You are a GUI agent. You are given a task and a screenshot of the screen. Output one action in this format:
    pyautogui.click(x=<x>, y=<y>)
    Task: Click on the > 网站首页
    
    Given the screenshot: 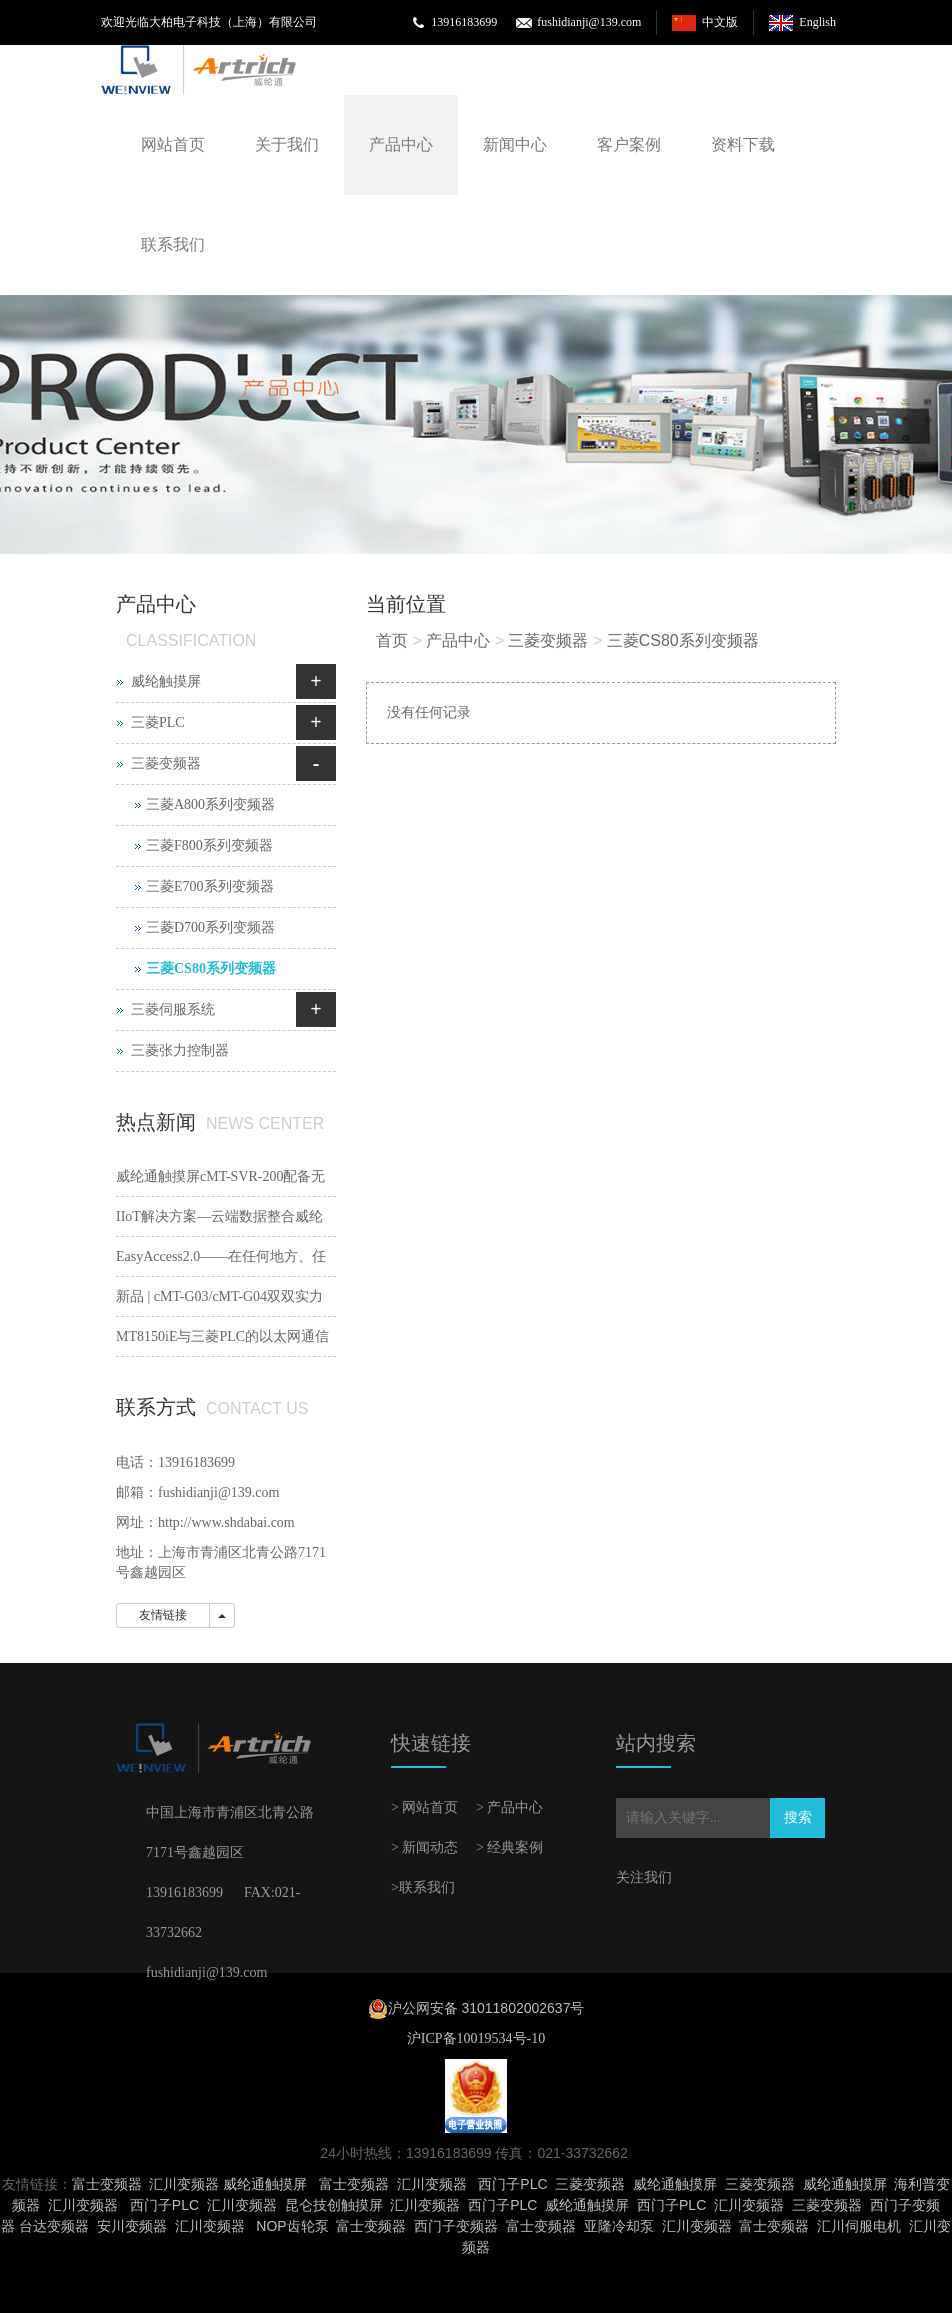 What is the action you would take?
    pyautogui.click(x=424, y=1807)
    